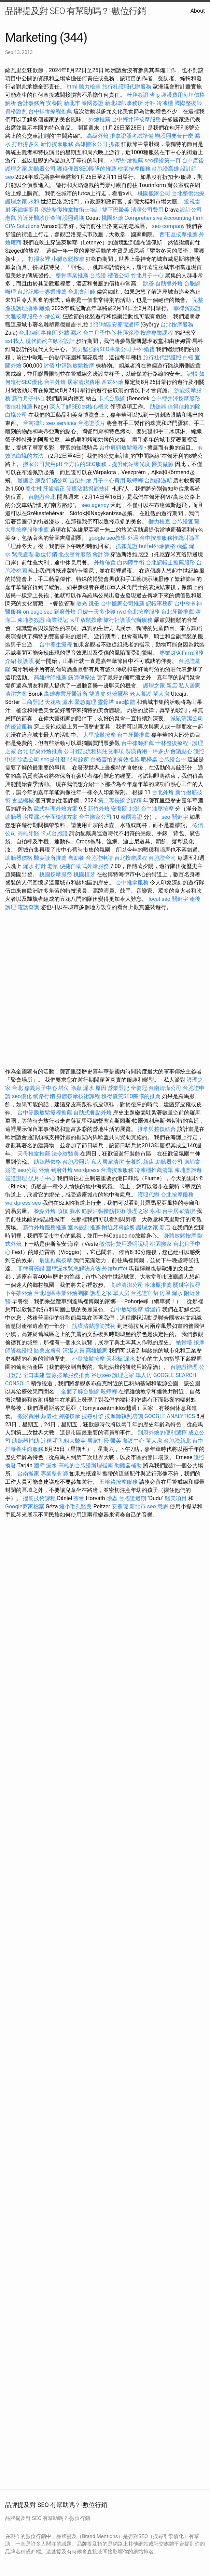 The height and width of the screenshot is (2576, 210). What do you see at coordinates (28, 907) in the screenshot?
I see `電話查詢` at bounding box center [28, 907].